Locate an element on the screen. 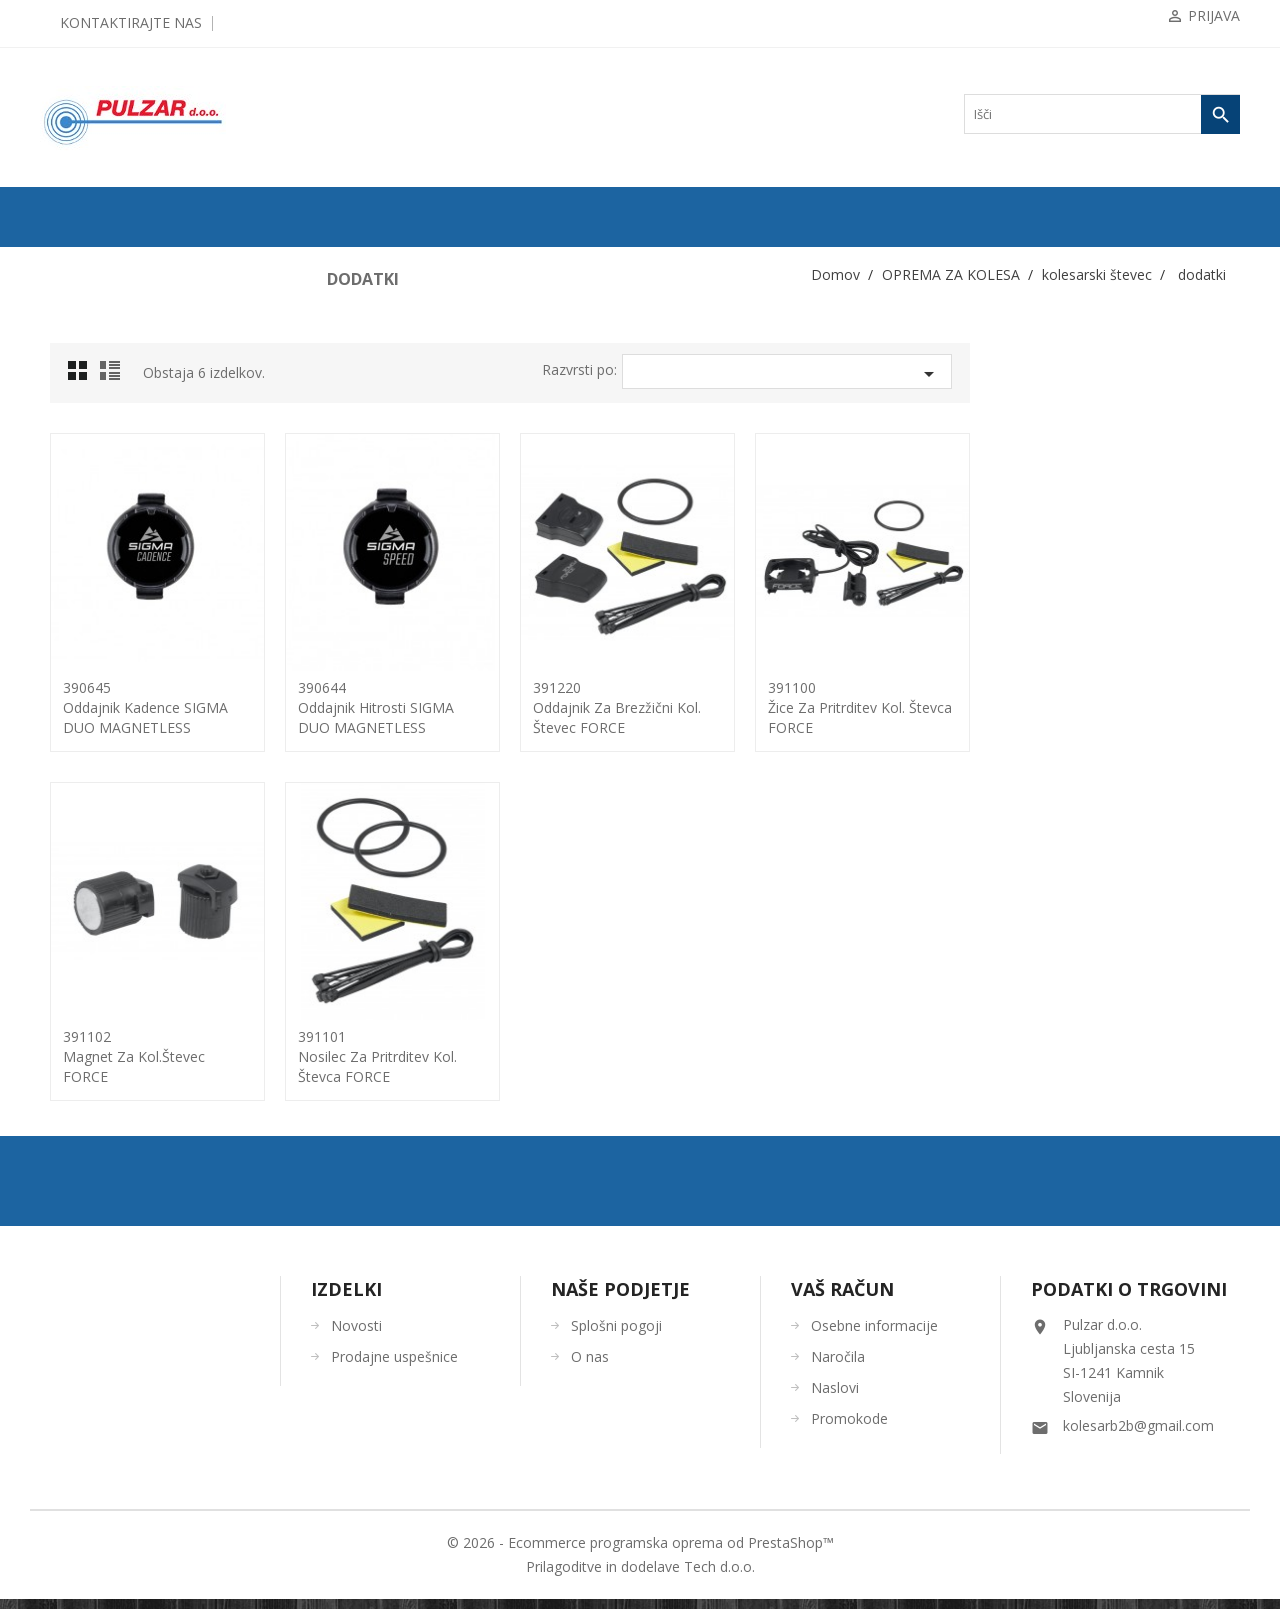 This screenshot has height=1609, width=1280. KOLESA is located at coordinates (73, 295).